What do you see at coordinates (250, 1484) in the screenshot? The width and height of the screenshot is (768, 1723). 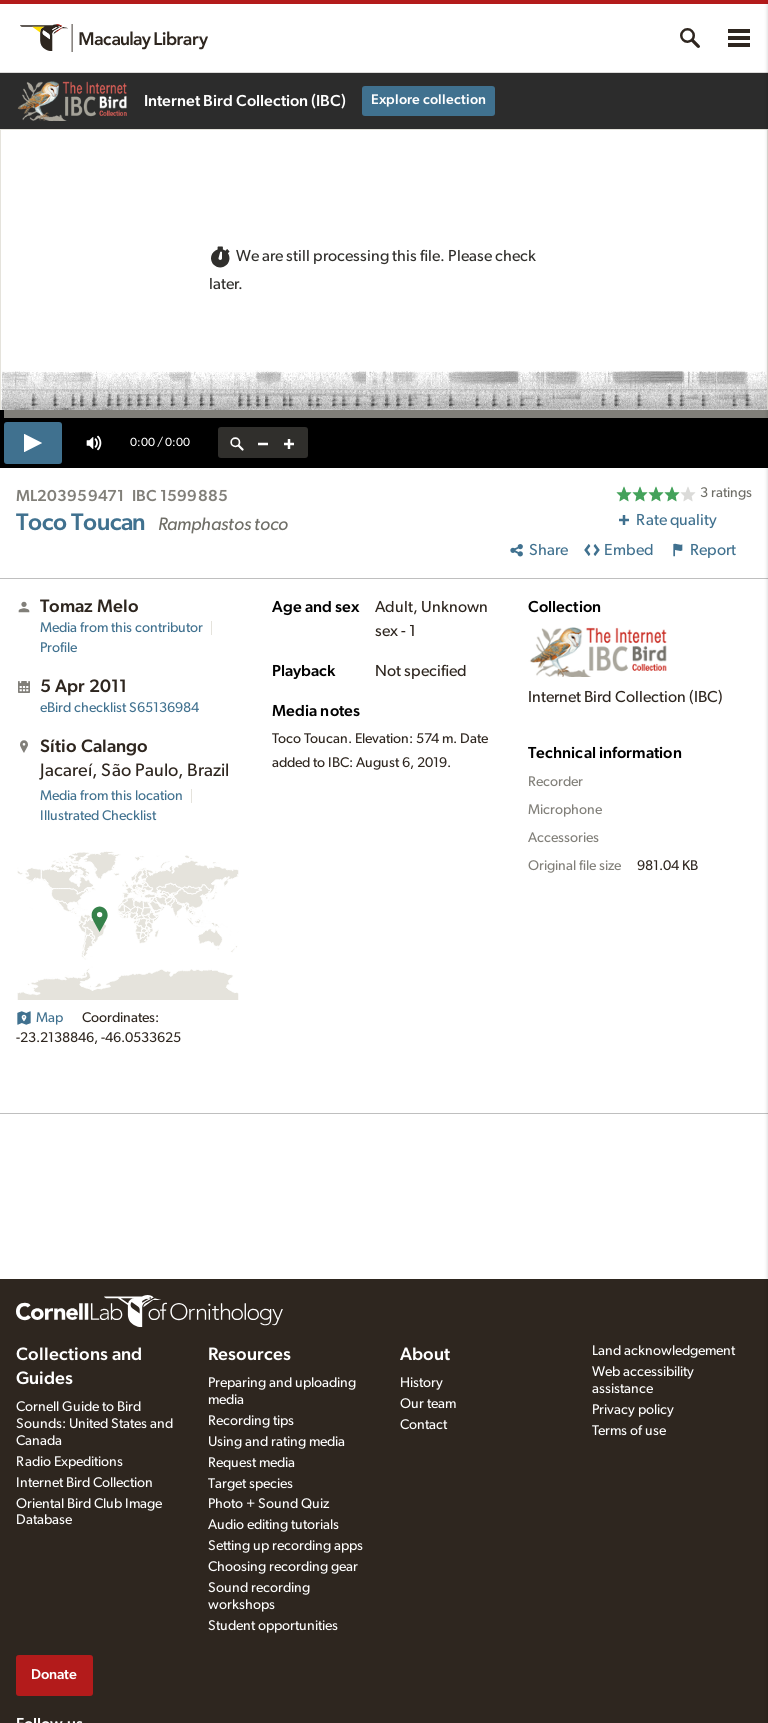 I see `Target species` at bounding box center [250, 1484].